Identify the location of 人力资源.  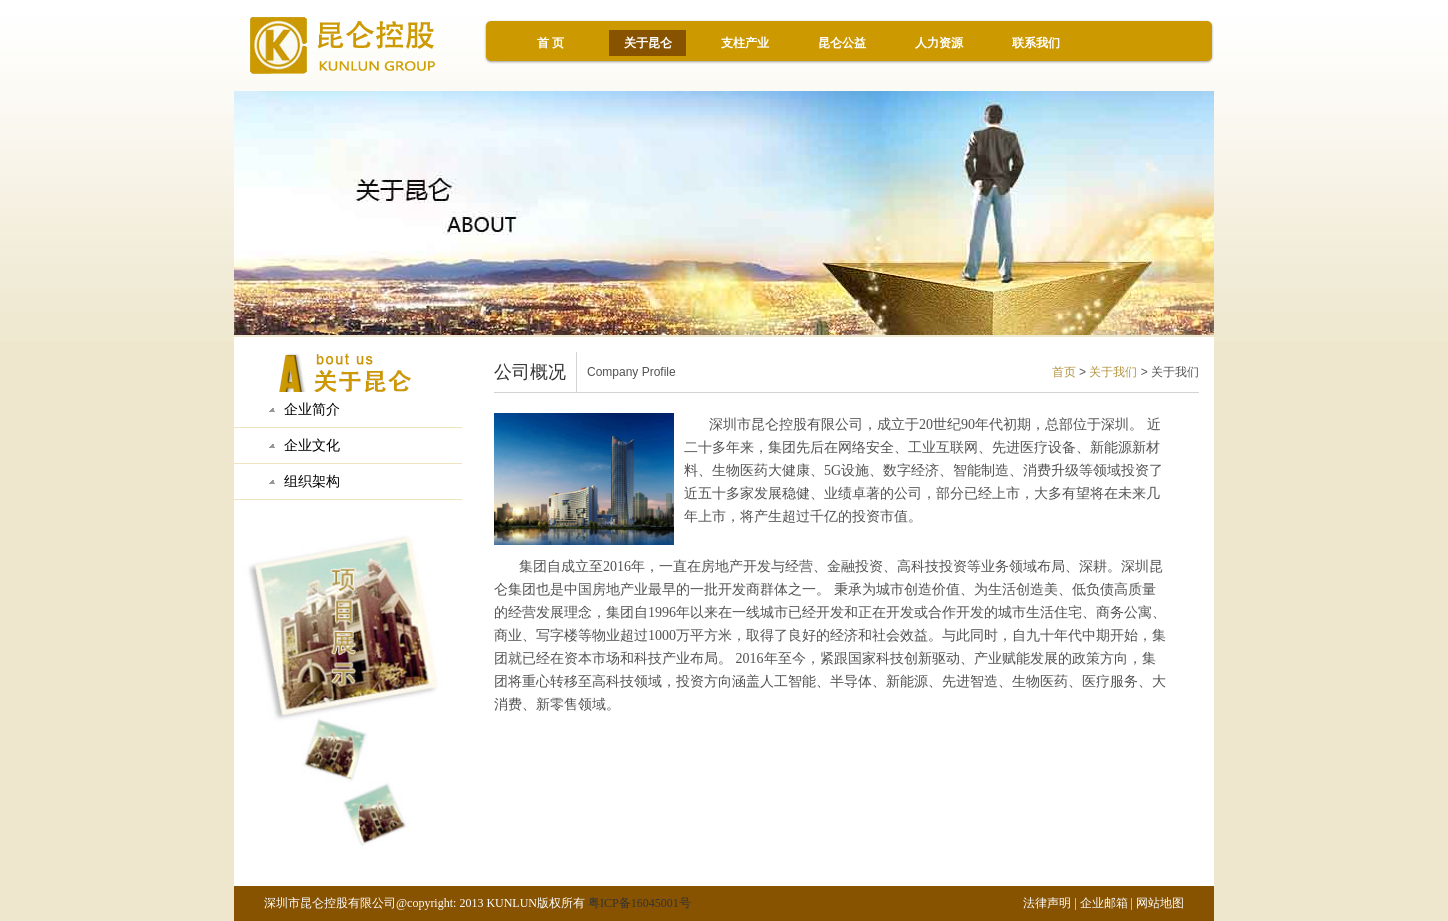
(939, 43).